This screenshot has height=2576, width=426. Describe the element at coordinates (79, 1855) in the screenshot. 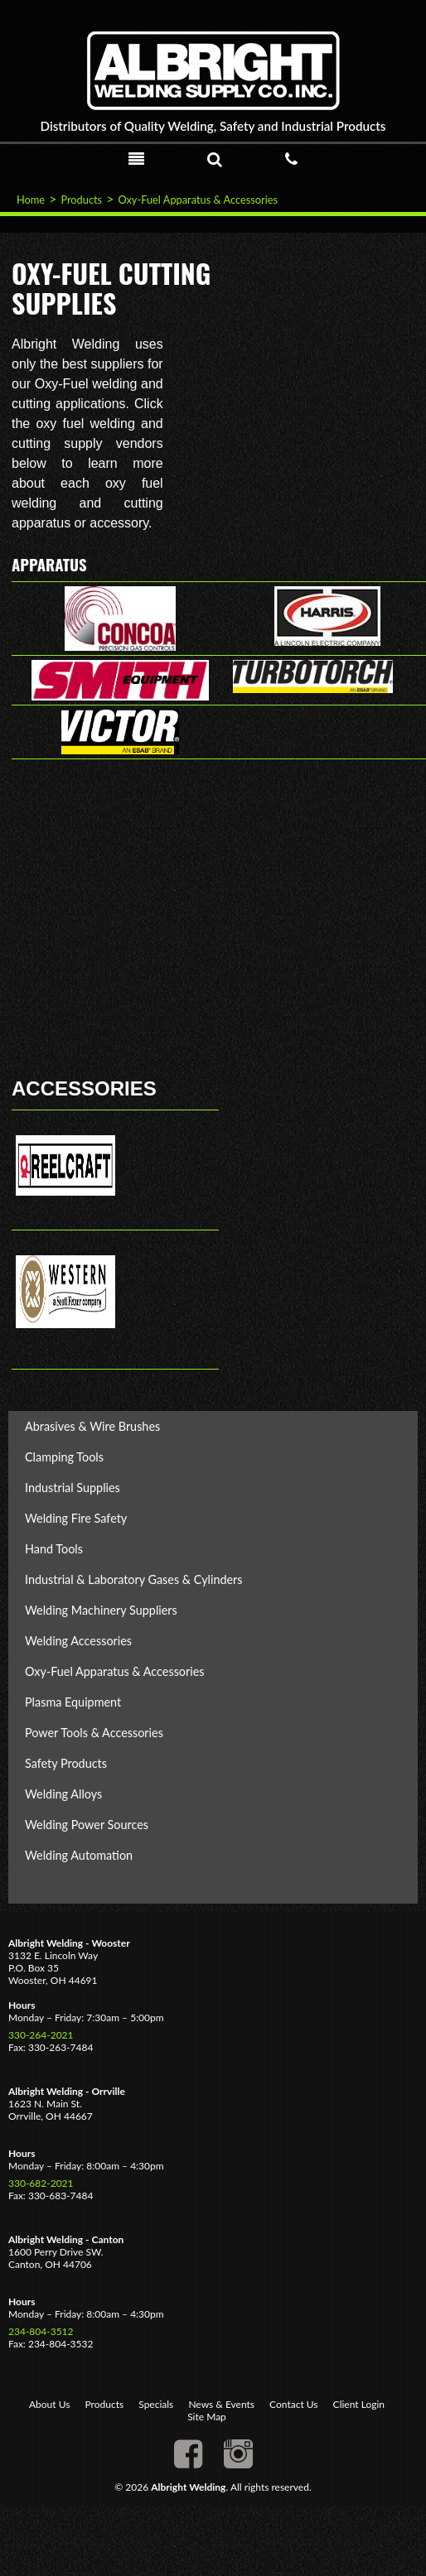

I see `Welding Automation` at that location.